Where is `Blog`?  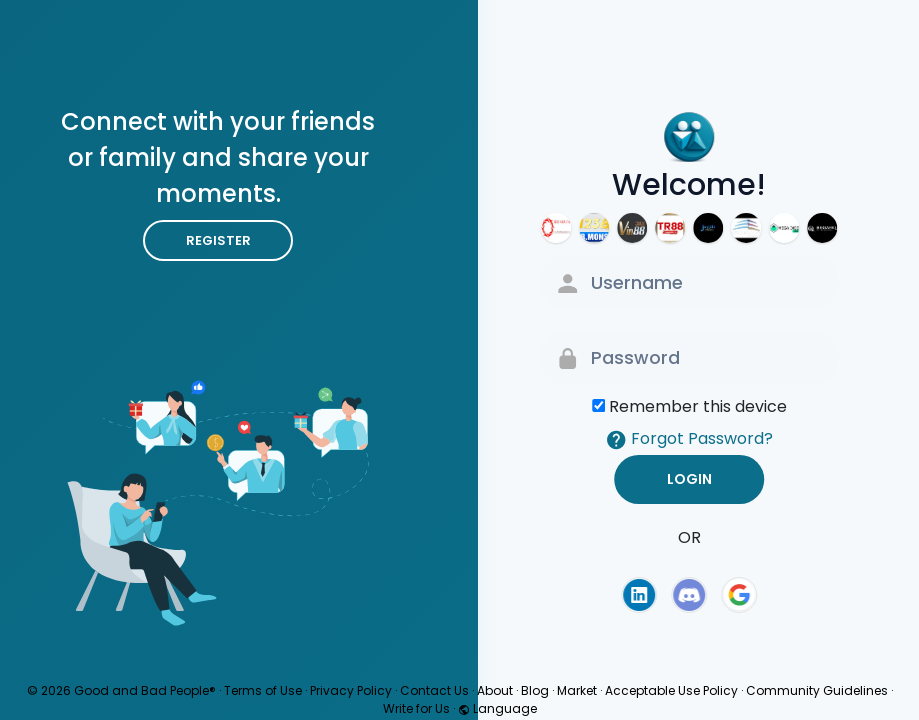
Blog is located at coordinates (535, 690).